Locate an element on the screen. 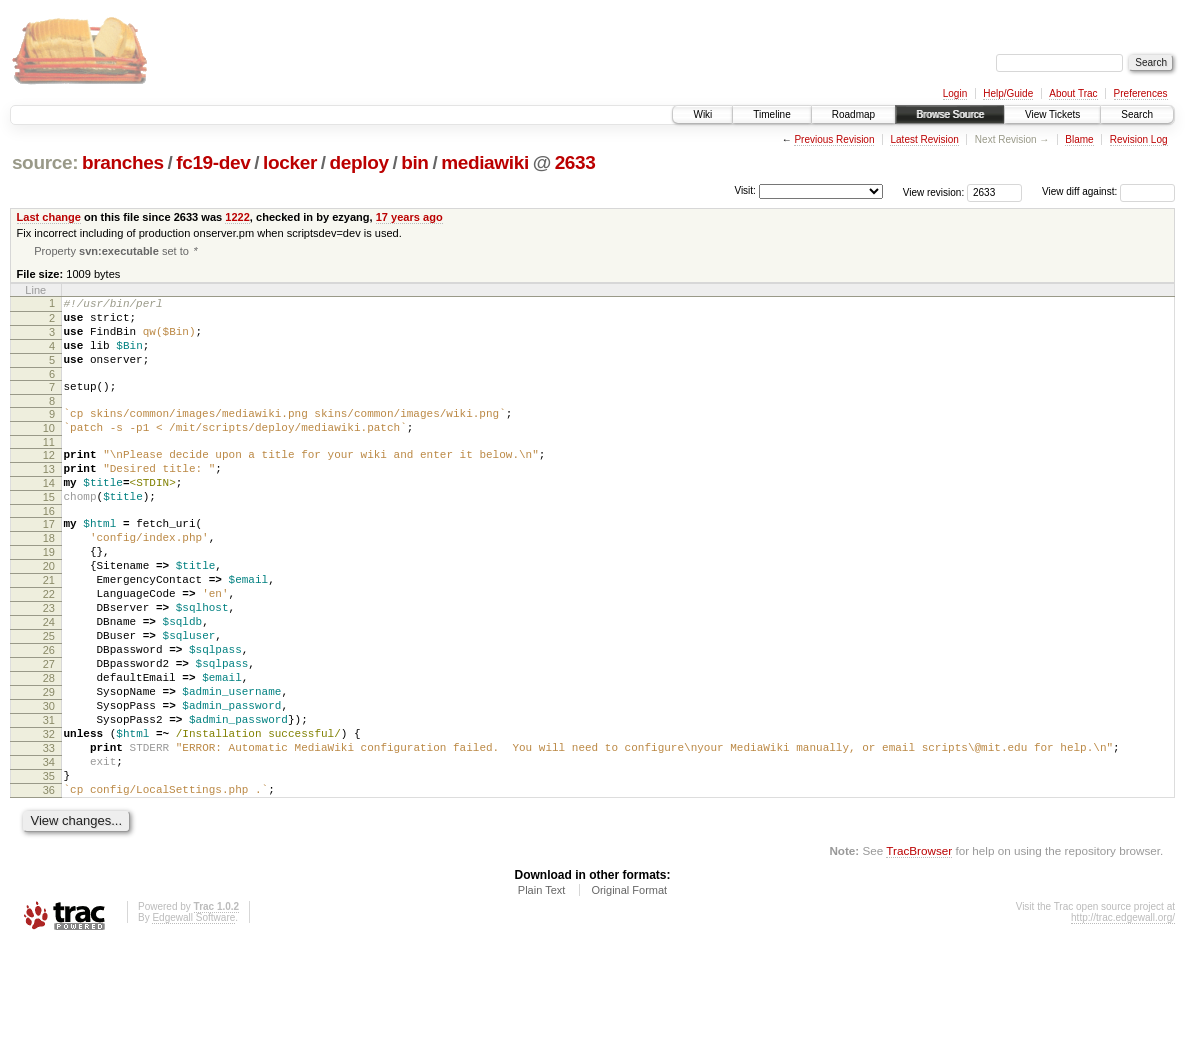  34 is located at coordinates (49, 851).